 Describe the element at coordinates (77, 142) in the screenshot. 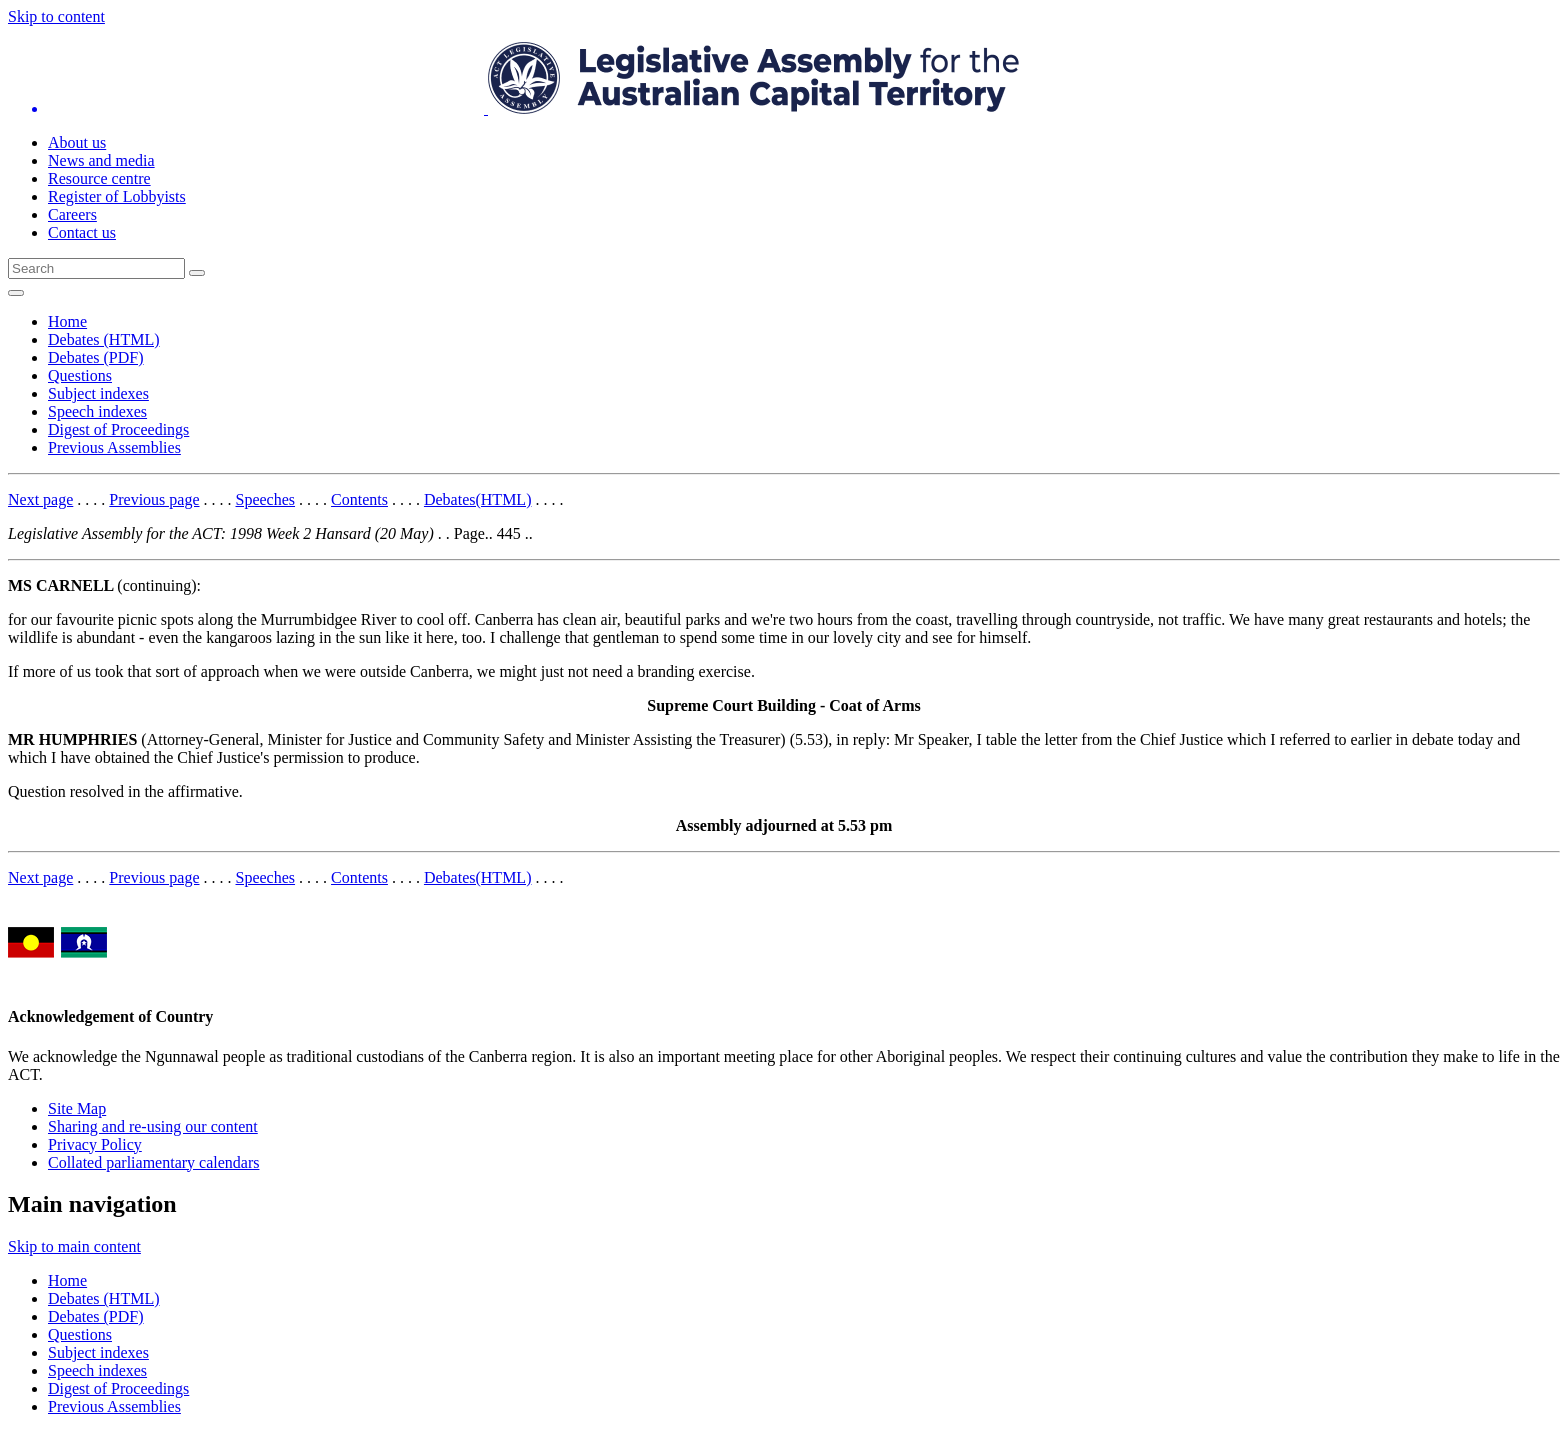

I see `About us` at that location.